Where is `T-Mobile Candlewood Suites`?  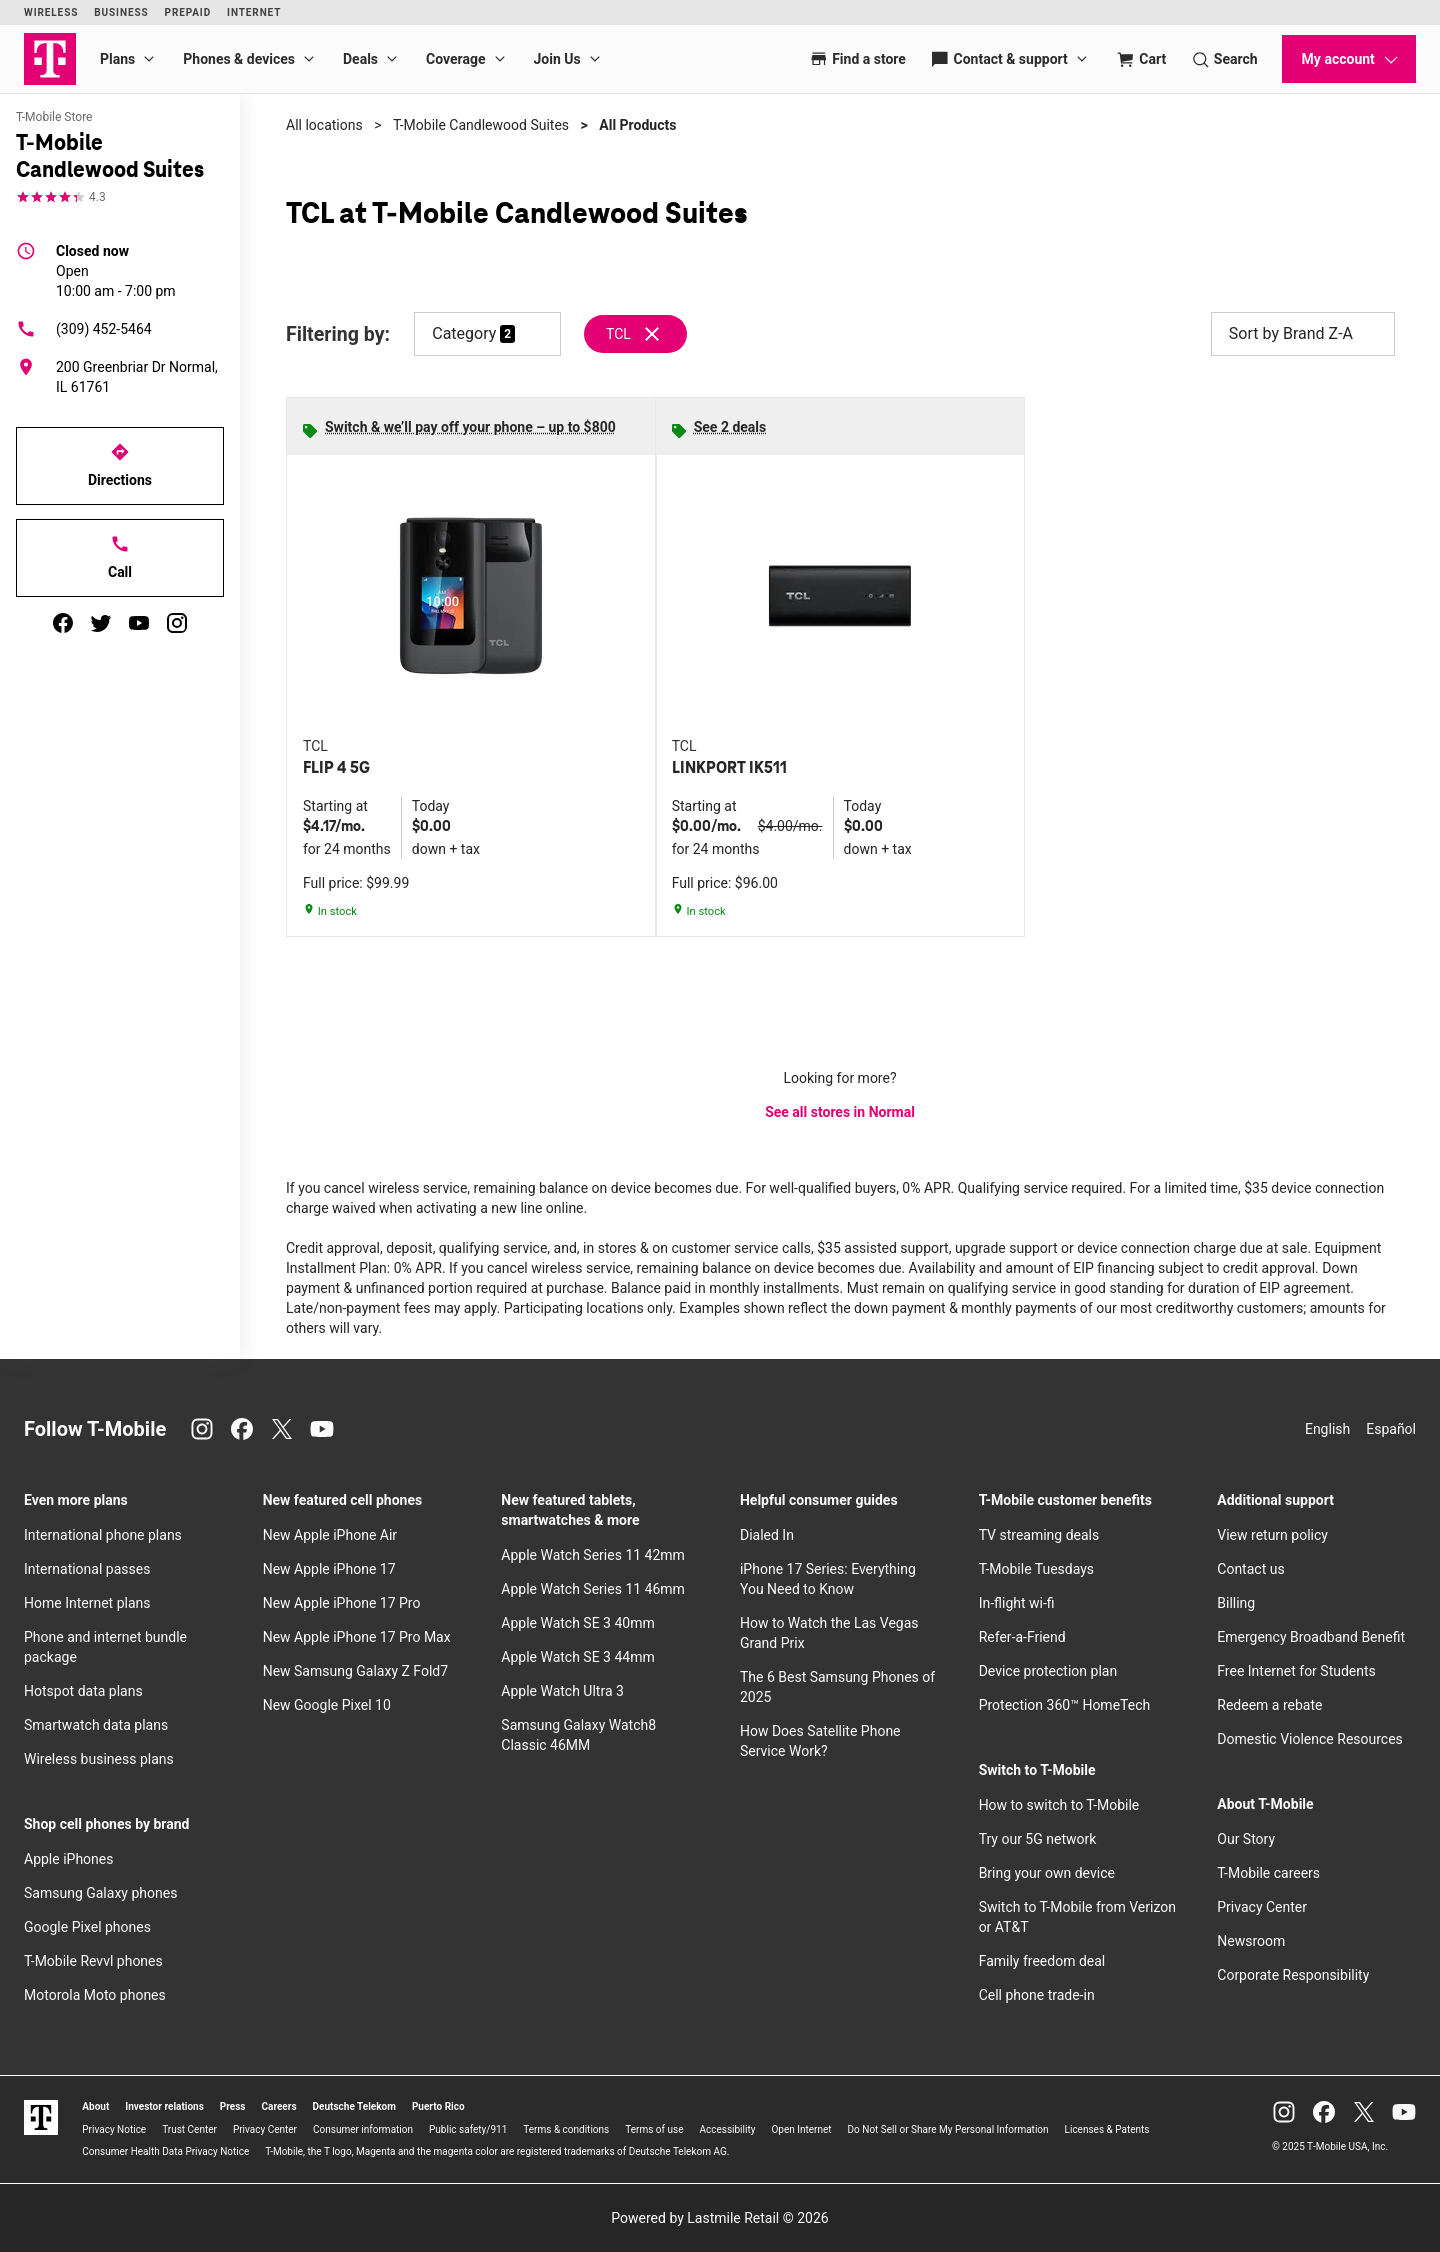
T-Mobile Candlewood Suites is located at coordinates (481, 125).